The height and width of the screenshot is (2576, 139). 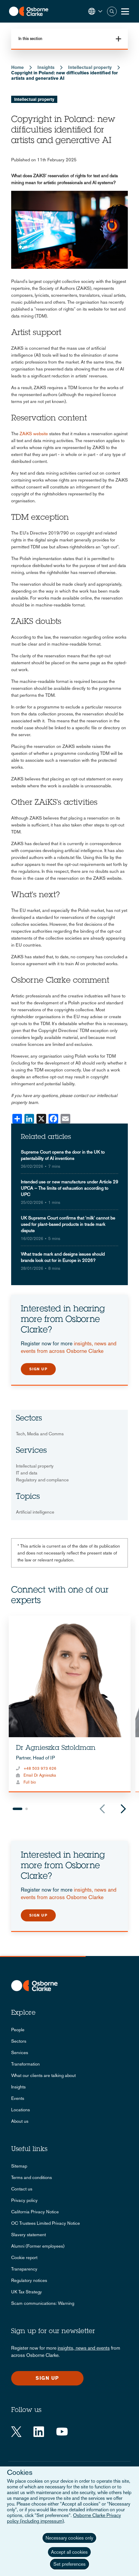 What do you see at coordinates (102, 1808) in the screenshot?
I see `Previous` at bounding box center [102, 1808].